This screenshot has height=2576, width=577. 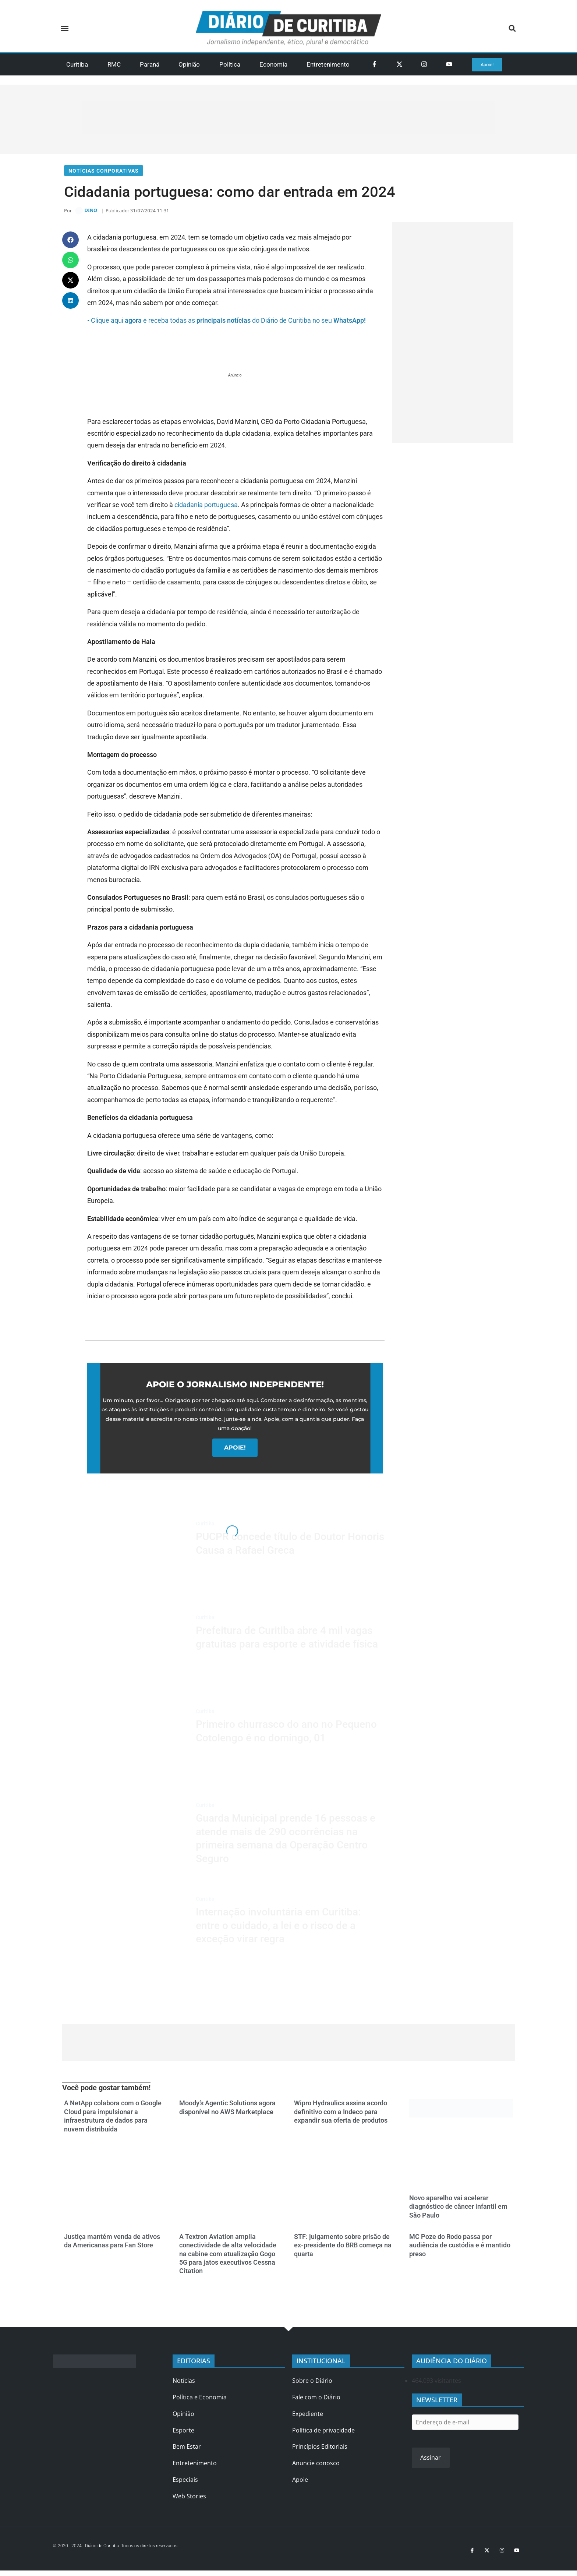 What do you see at coordinates (114, 64) in the screenshot?
I see `RMC` at bounding box center [114, 64].